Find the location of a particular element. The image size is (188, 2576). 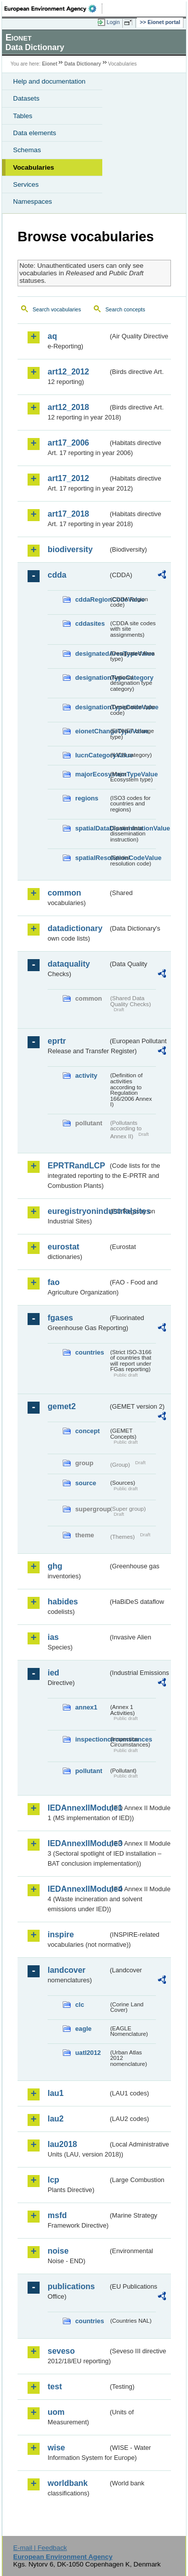

biodiversity is located at coordinates (70, 549).